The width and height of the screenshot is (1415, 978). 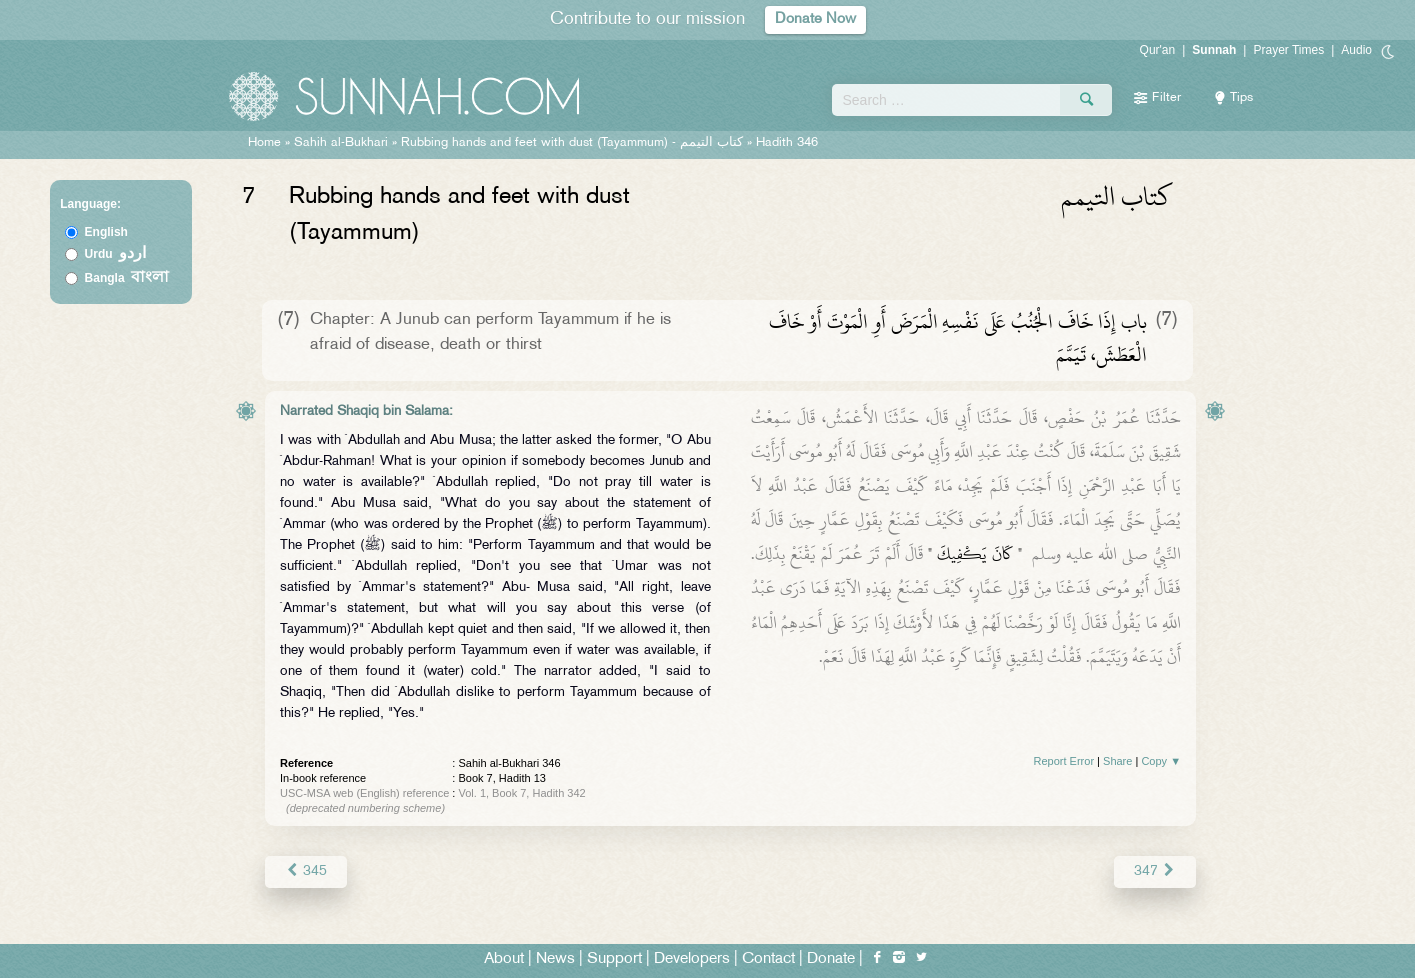 I want to click on Report Error, so click(x=1064, y=761).